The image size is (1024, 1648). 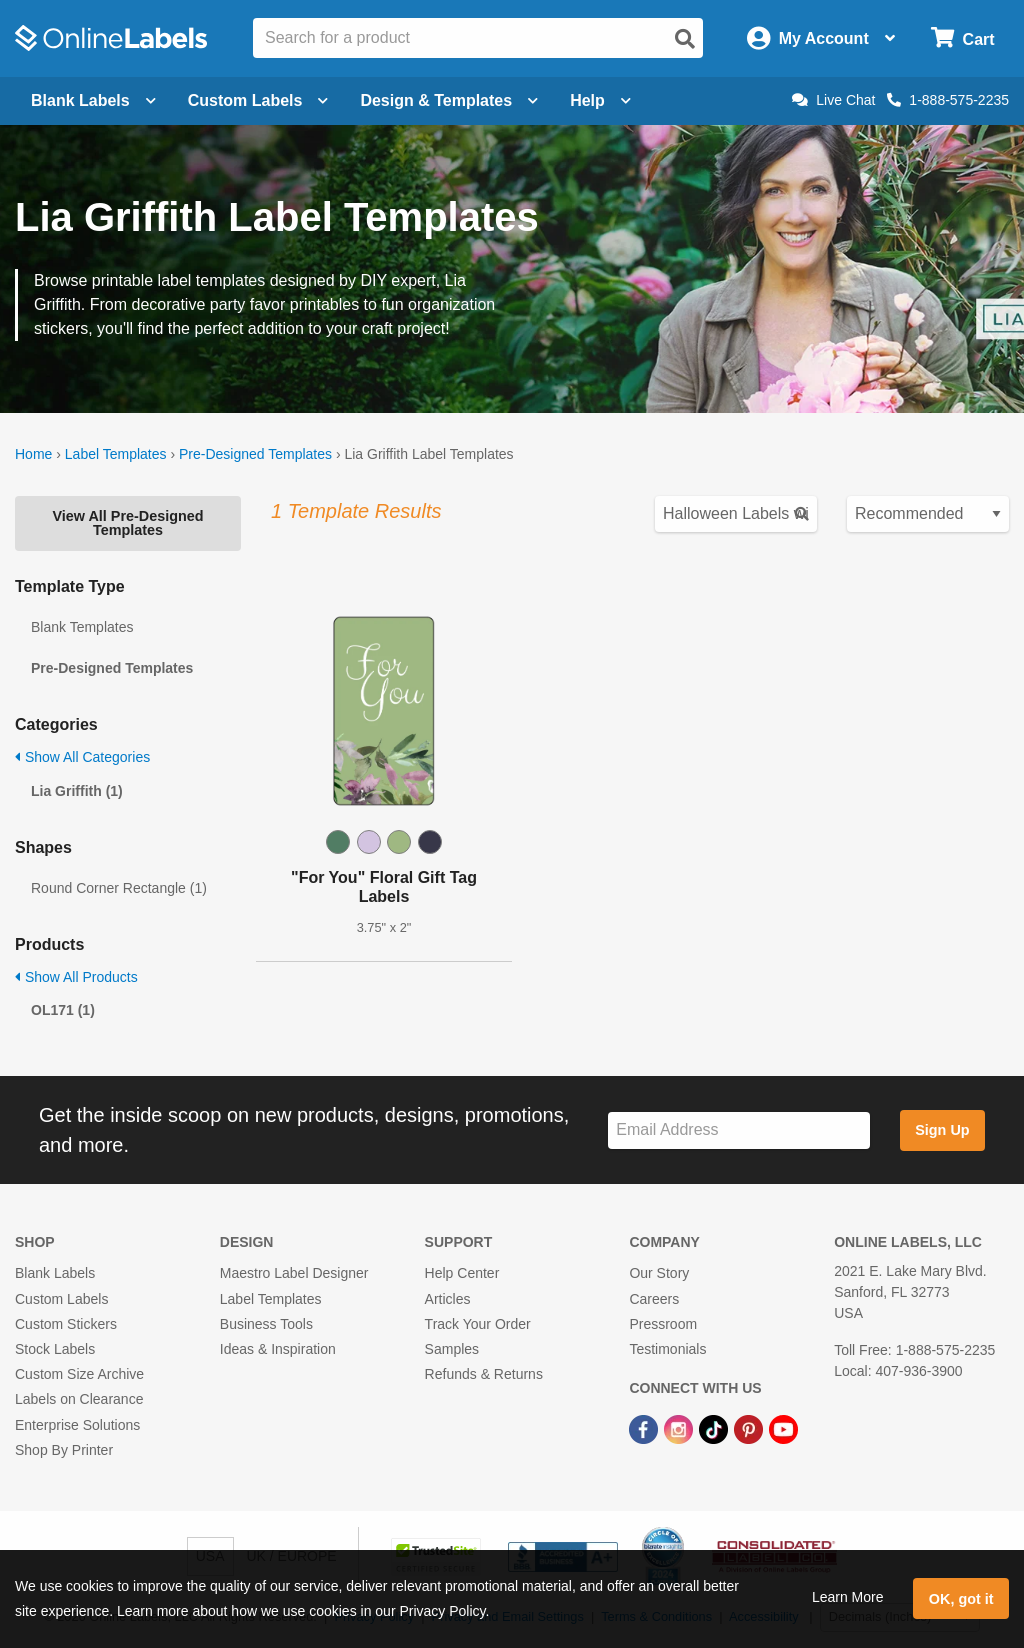 What do you see at coordinates (783, 1428) in the screenshot?
I see `[YouTube Link]` at bounding box center [783, 1428].